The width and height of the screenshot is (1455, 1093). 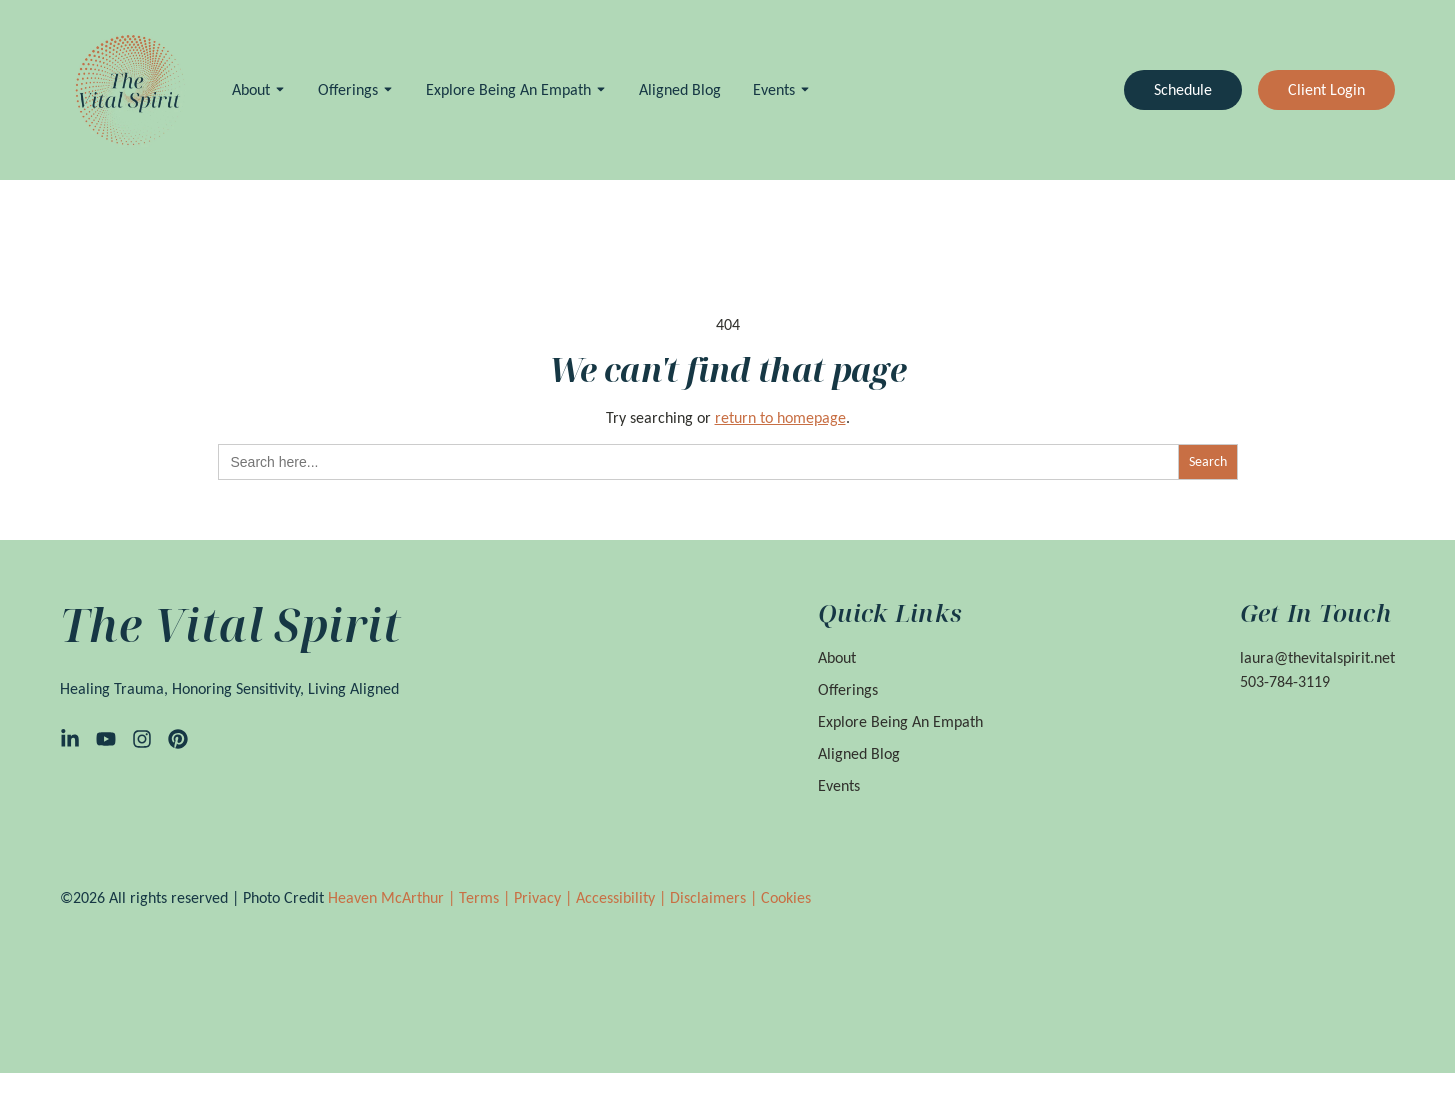 What do you see at coordinates (803, 89) in the screenshot?
I see `[Toggle submenu for Events]` at bounding box center [803, 89].